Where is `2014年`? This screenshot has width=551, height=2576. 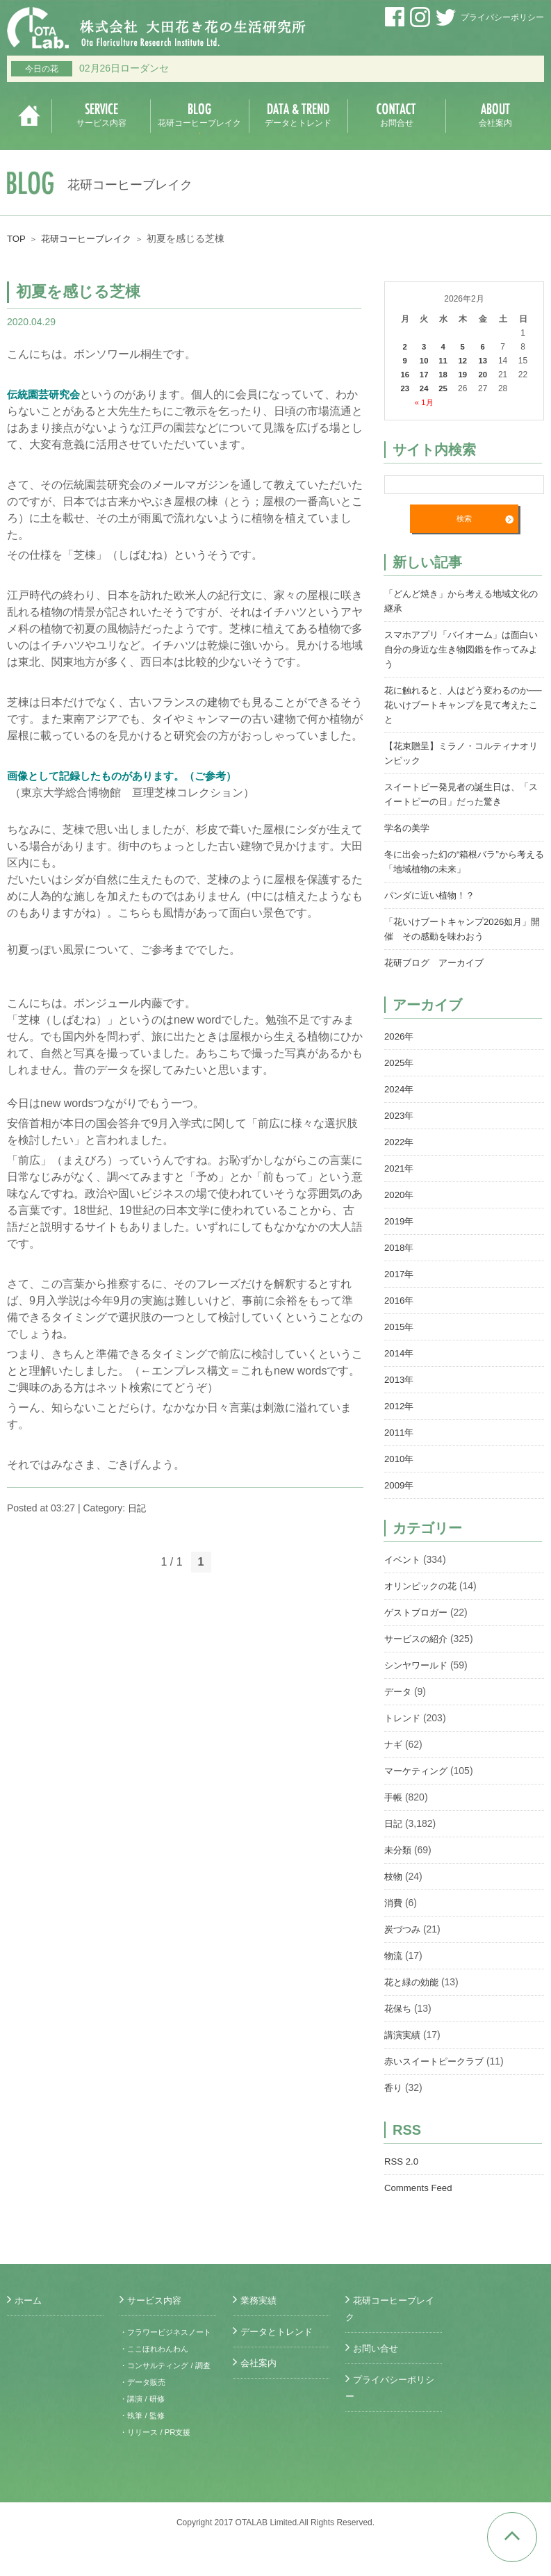
2014年 is located at coordinates (400, 1353).